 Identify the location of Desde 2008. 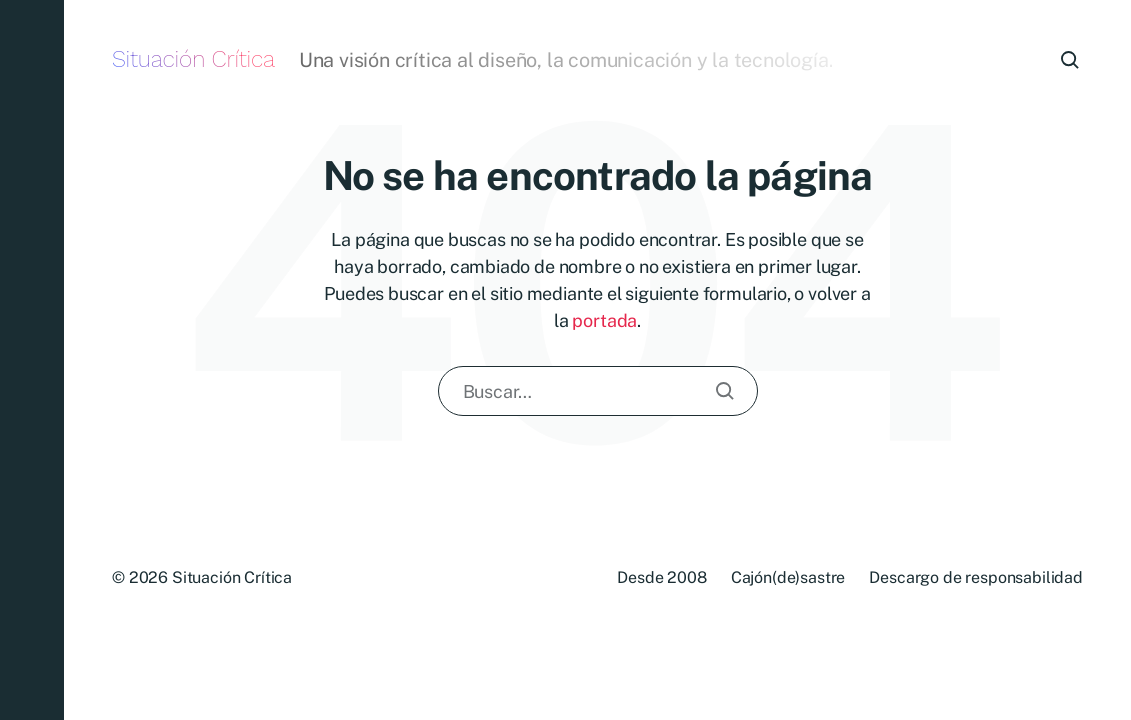
(661, 577).